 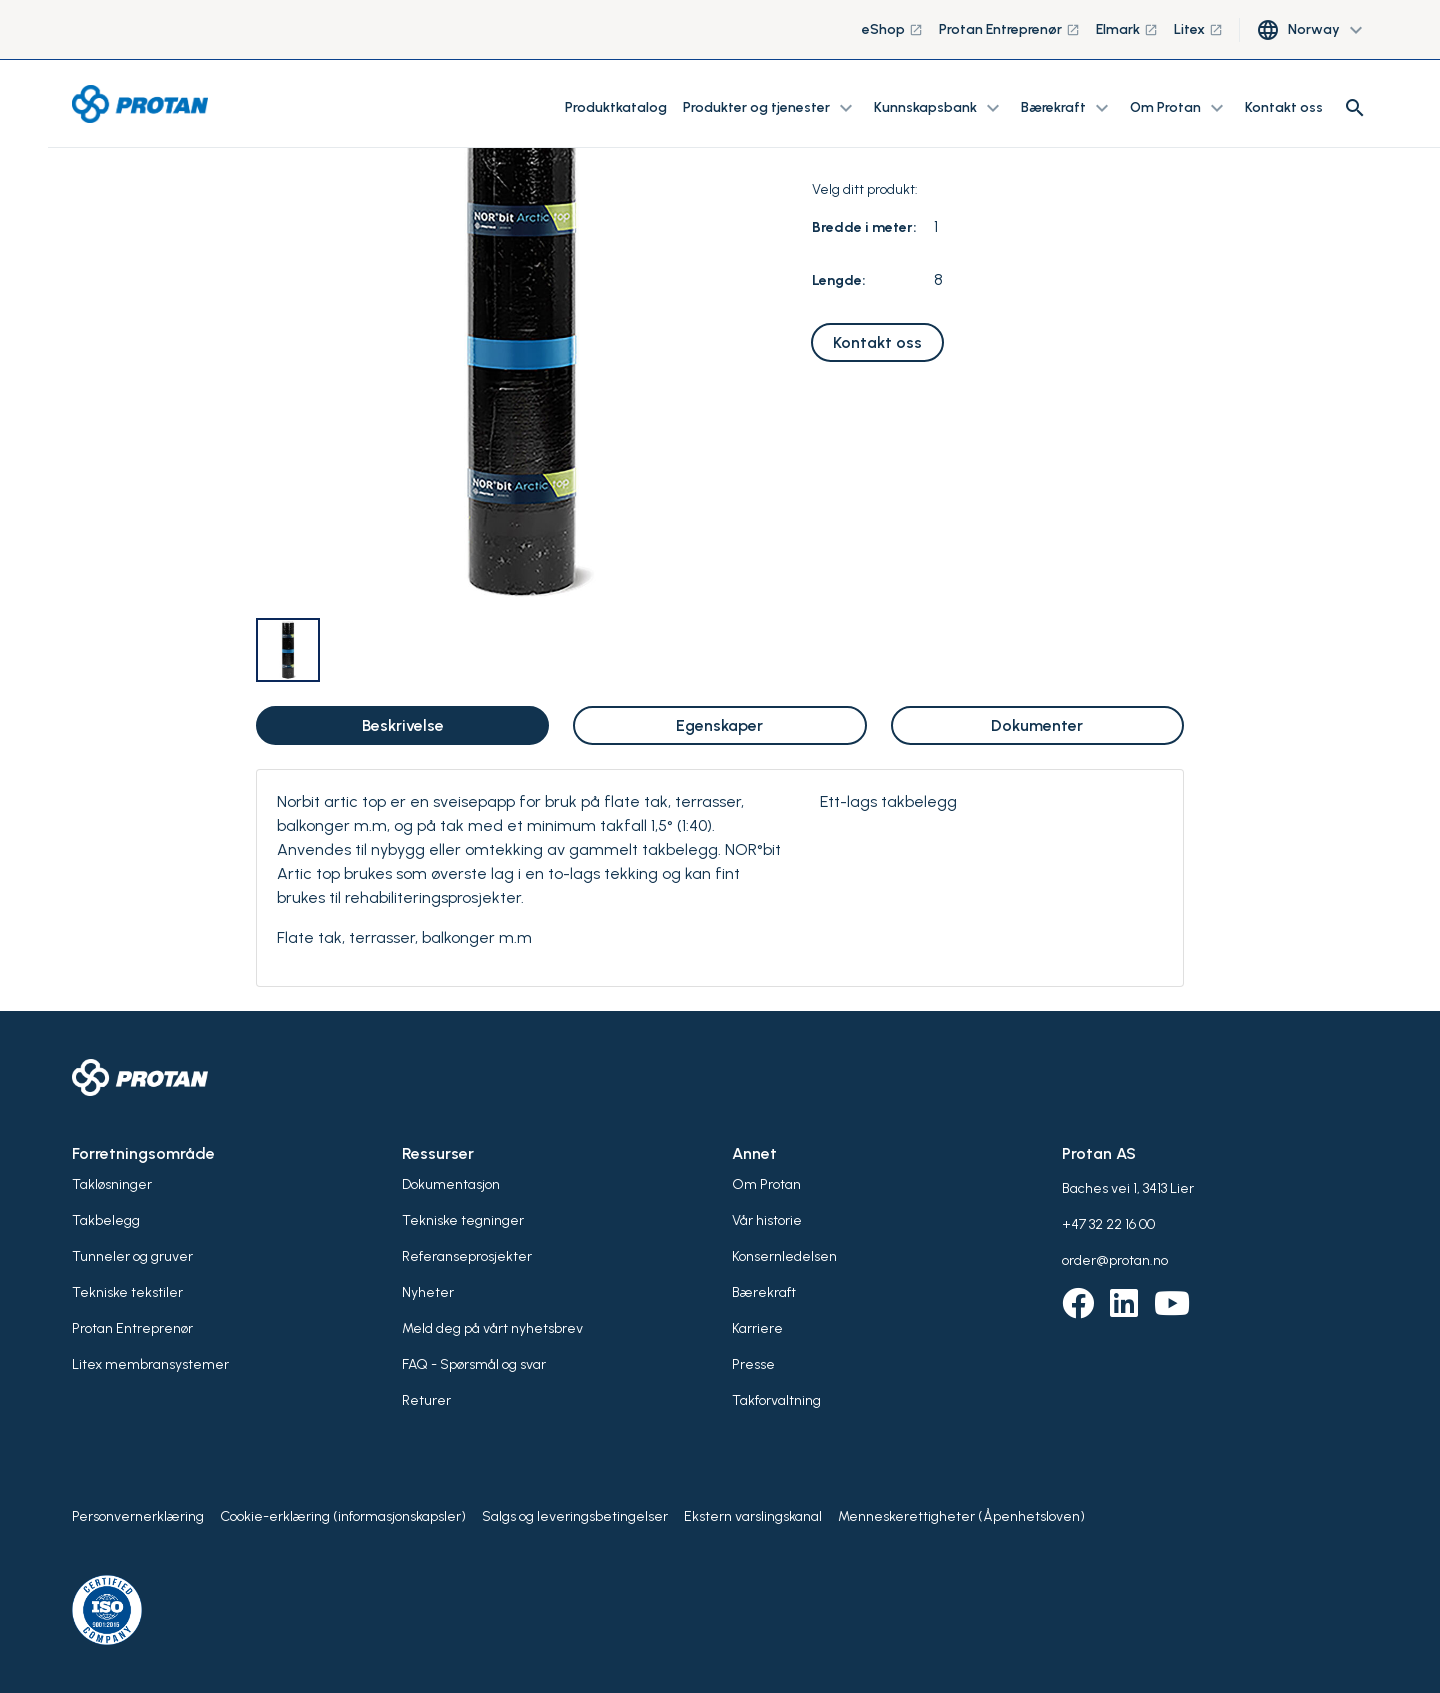 What do you see at coordinates (1067, 108) in the screenshot?
I see `Bærekraft [button]` at bounding box center [1067, 108].